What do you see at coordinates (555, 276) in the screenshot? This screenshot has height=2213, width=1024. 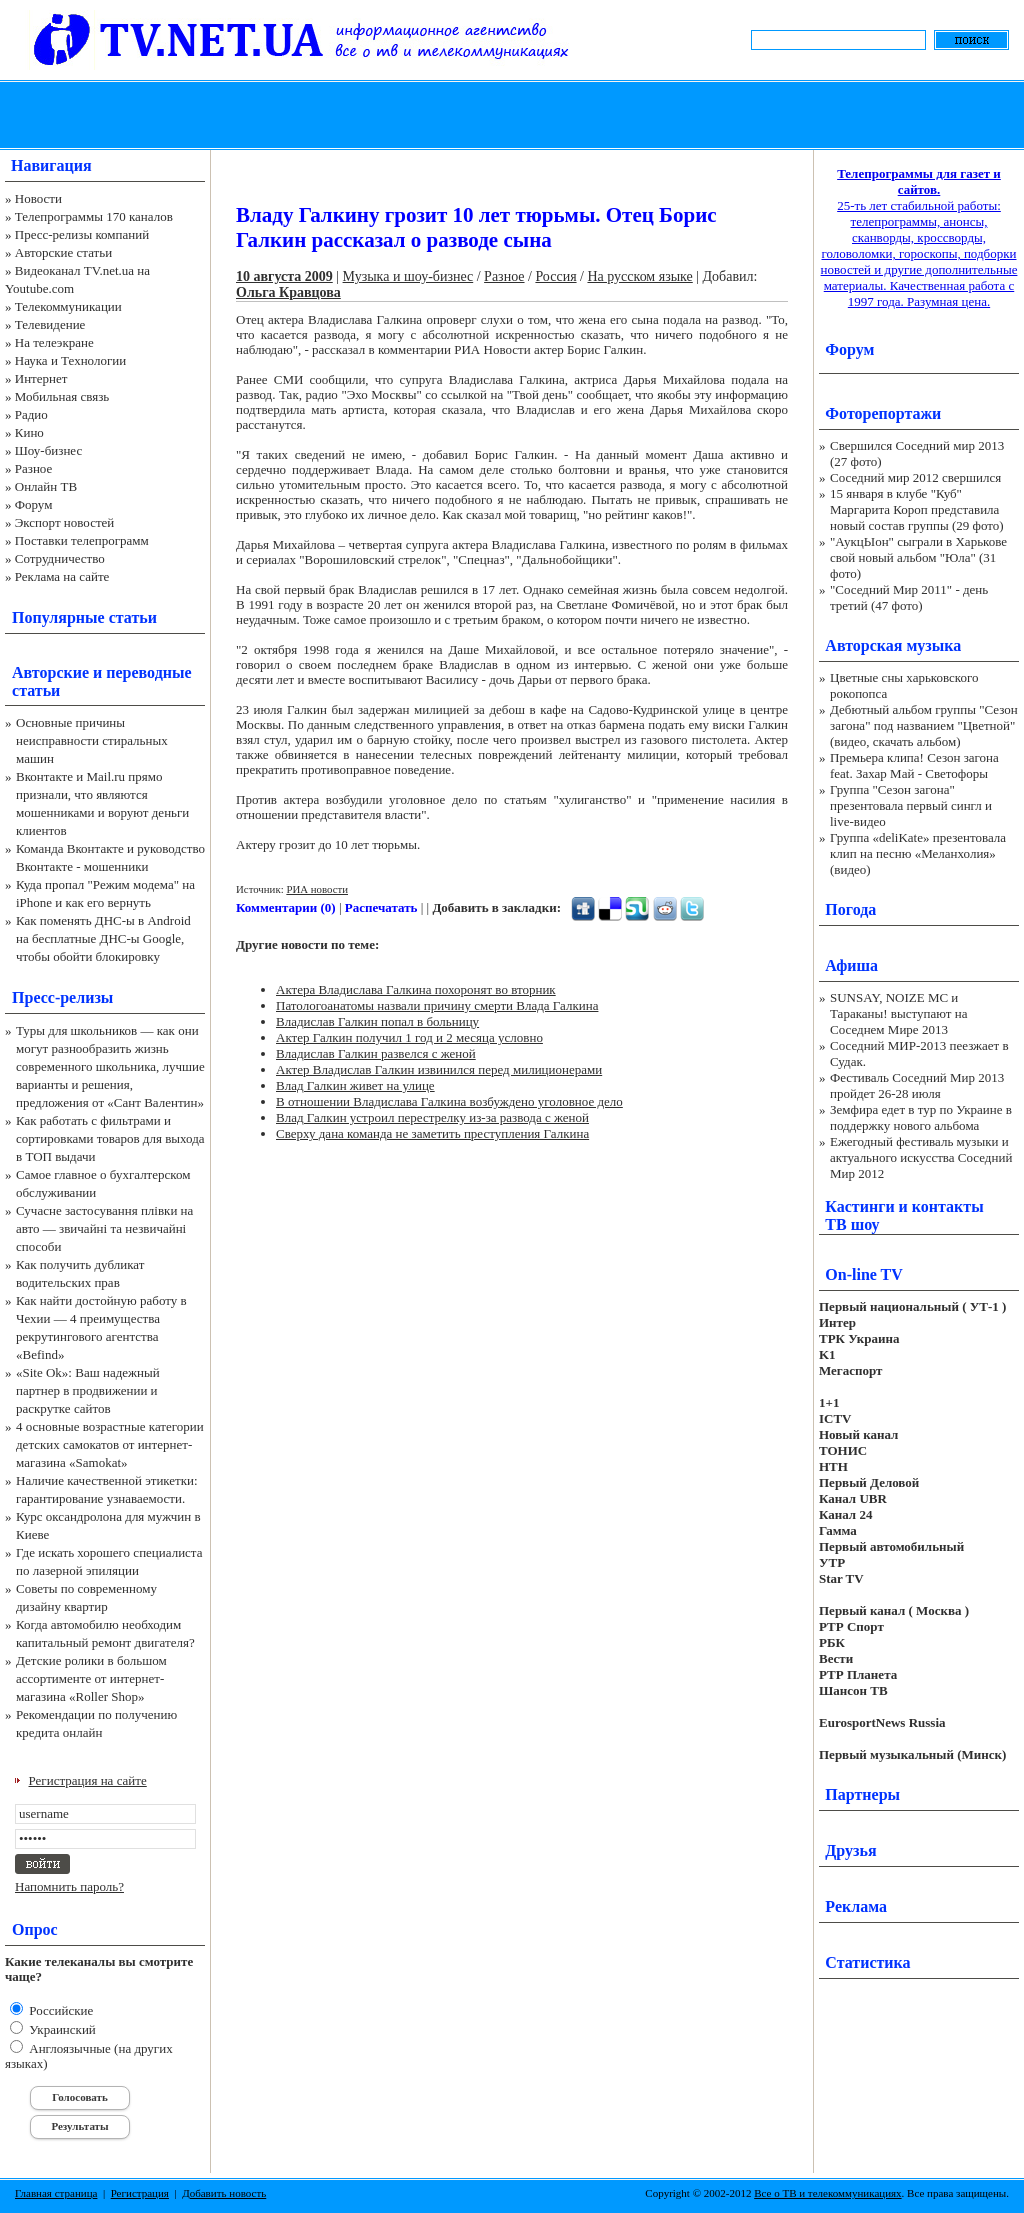 I see `Россия` at bounding box center [555, 276].